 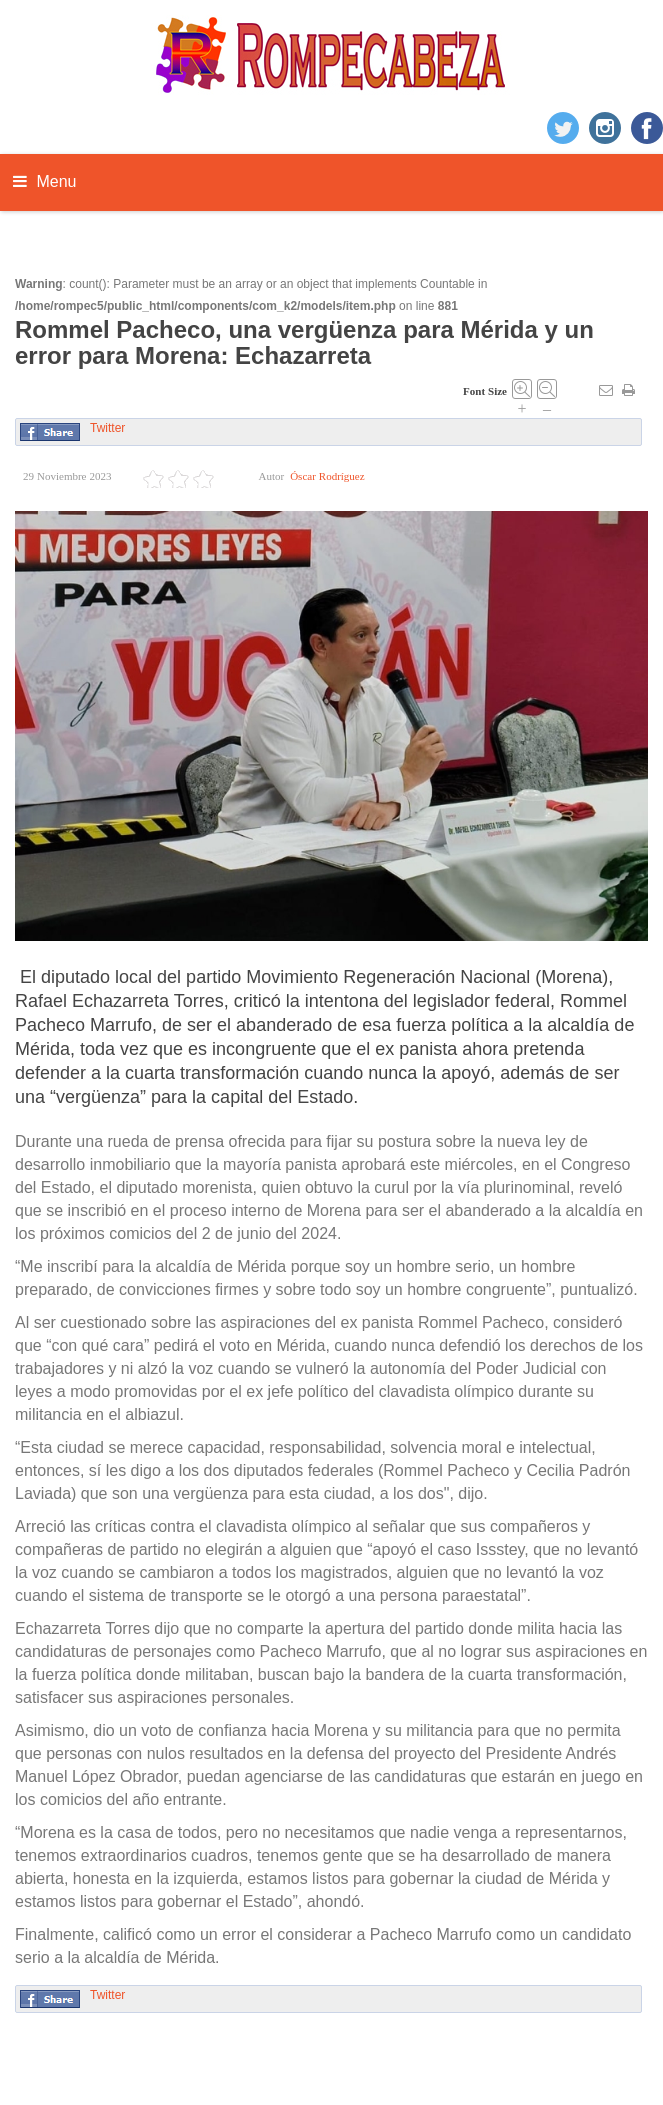 I want to click on Menu, so click(x=44, y=181).